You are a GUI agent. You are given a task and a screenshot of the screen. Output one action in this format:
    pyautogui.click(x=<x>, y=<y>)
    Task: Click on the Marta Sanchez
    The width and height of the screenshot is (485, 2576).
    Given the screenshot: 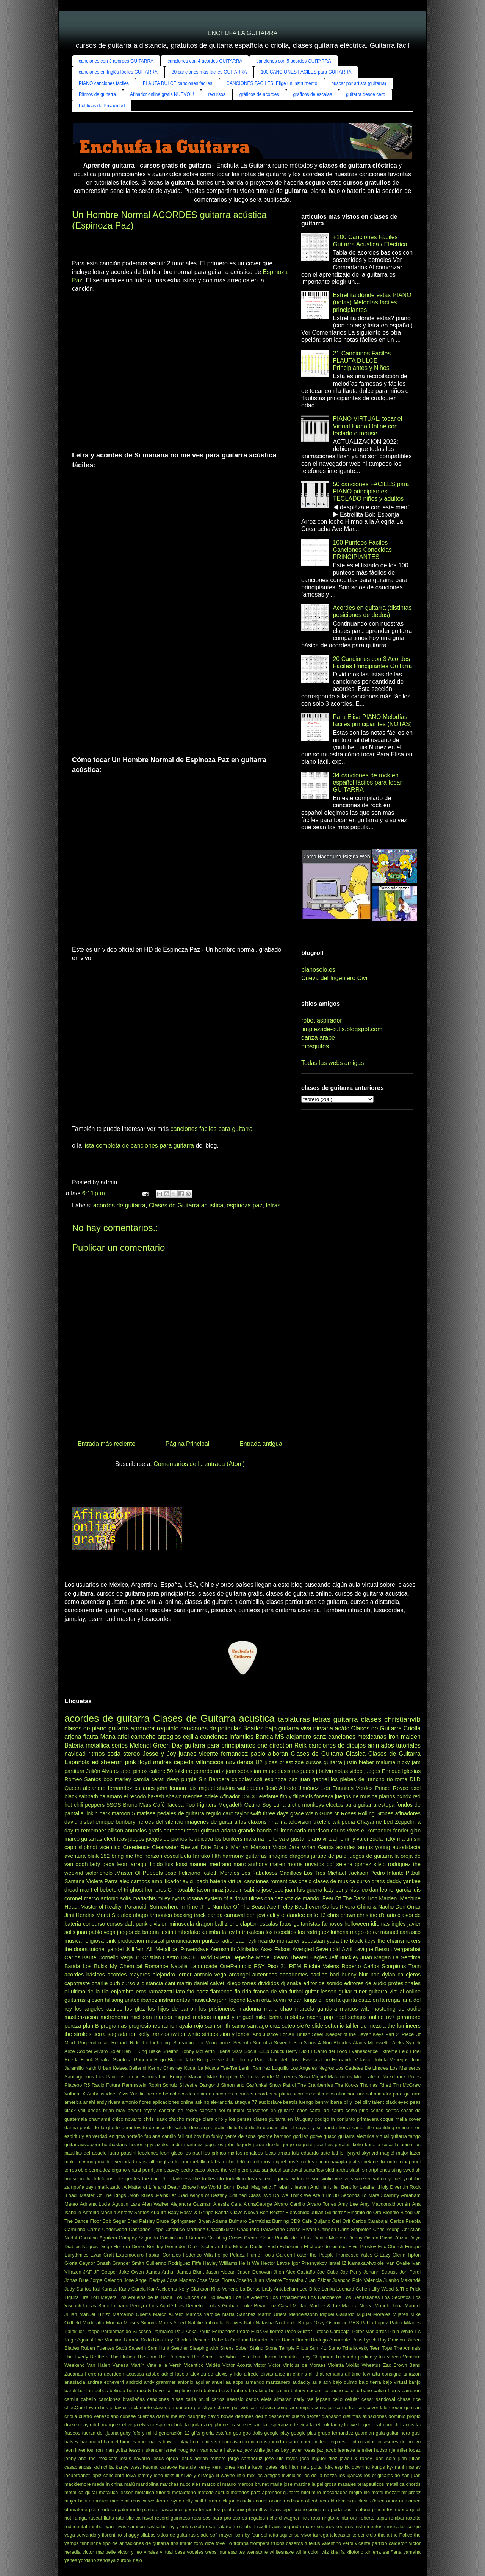 What is the action you would take?
    pyautogui.click(x=238, y=2314)
    